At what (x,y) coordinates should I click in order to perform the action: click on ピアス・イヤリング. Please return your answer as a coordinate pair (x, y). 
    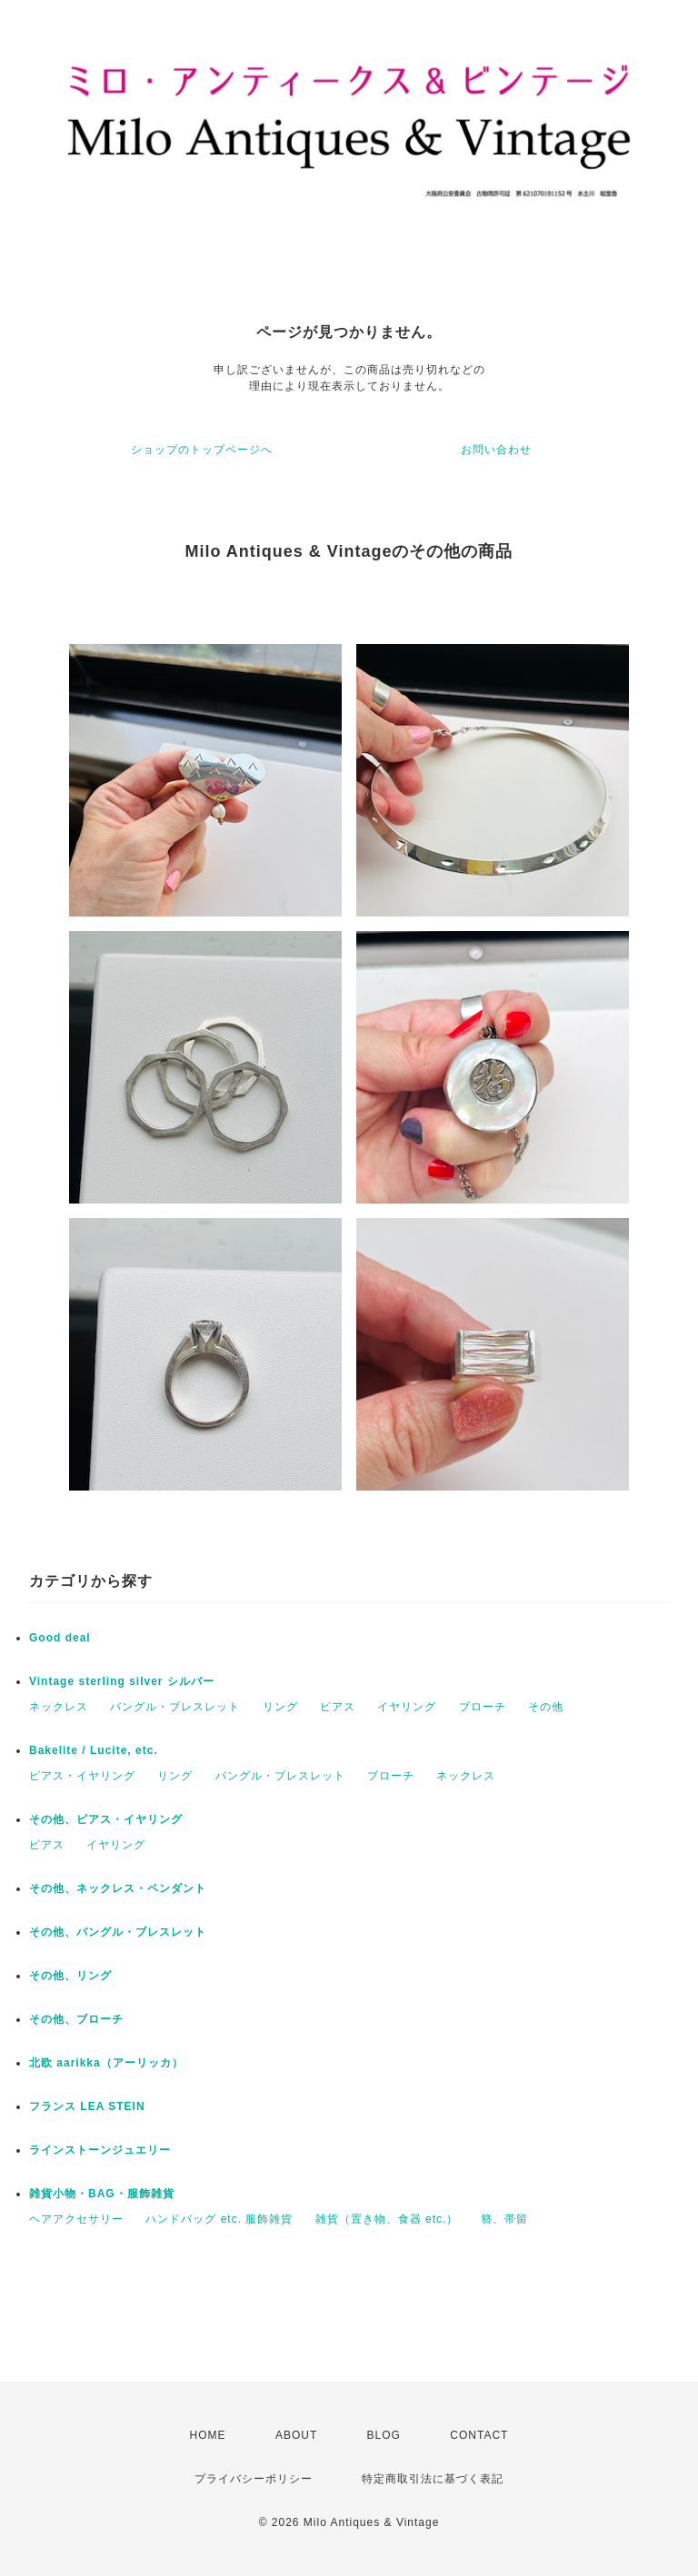
    Looking at the image, I should click on (82, 1775).